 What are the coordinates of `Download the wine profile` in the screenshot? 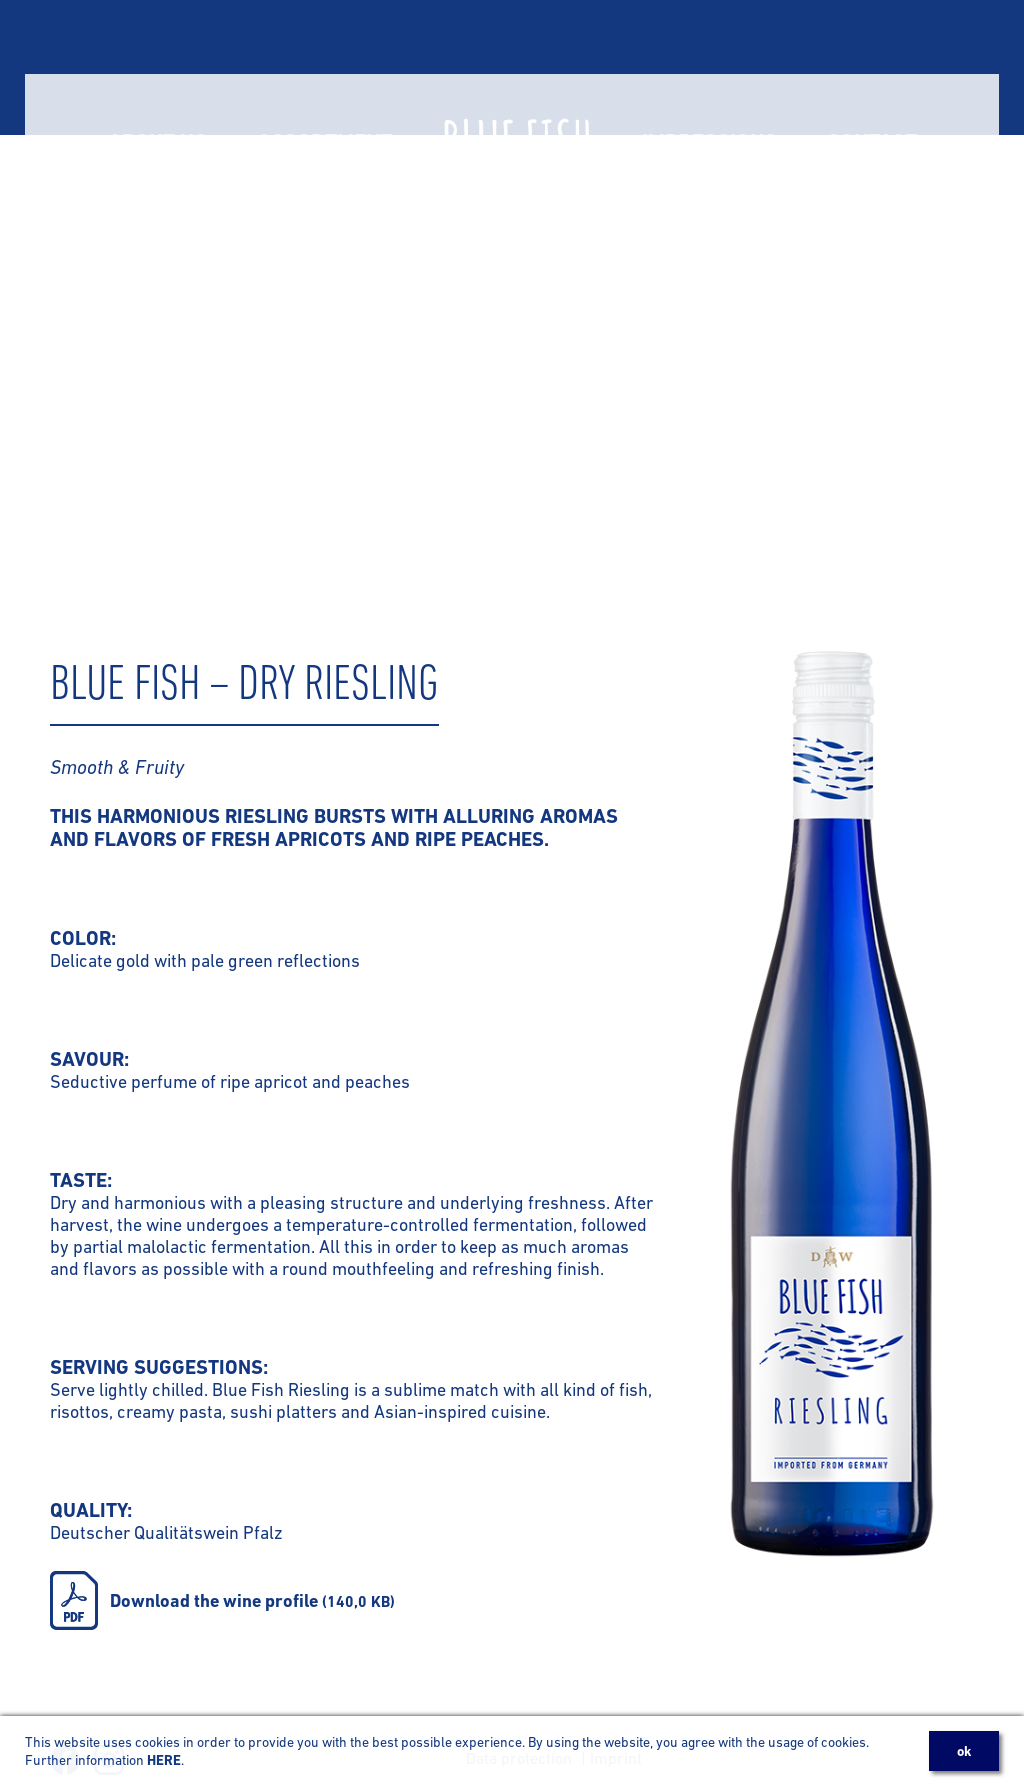 It's located at (252, 1600).